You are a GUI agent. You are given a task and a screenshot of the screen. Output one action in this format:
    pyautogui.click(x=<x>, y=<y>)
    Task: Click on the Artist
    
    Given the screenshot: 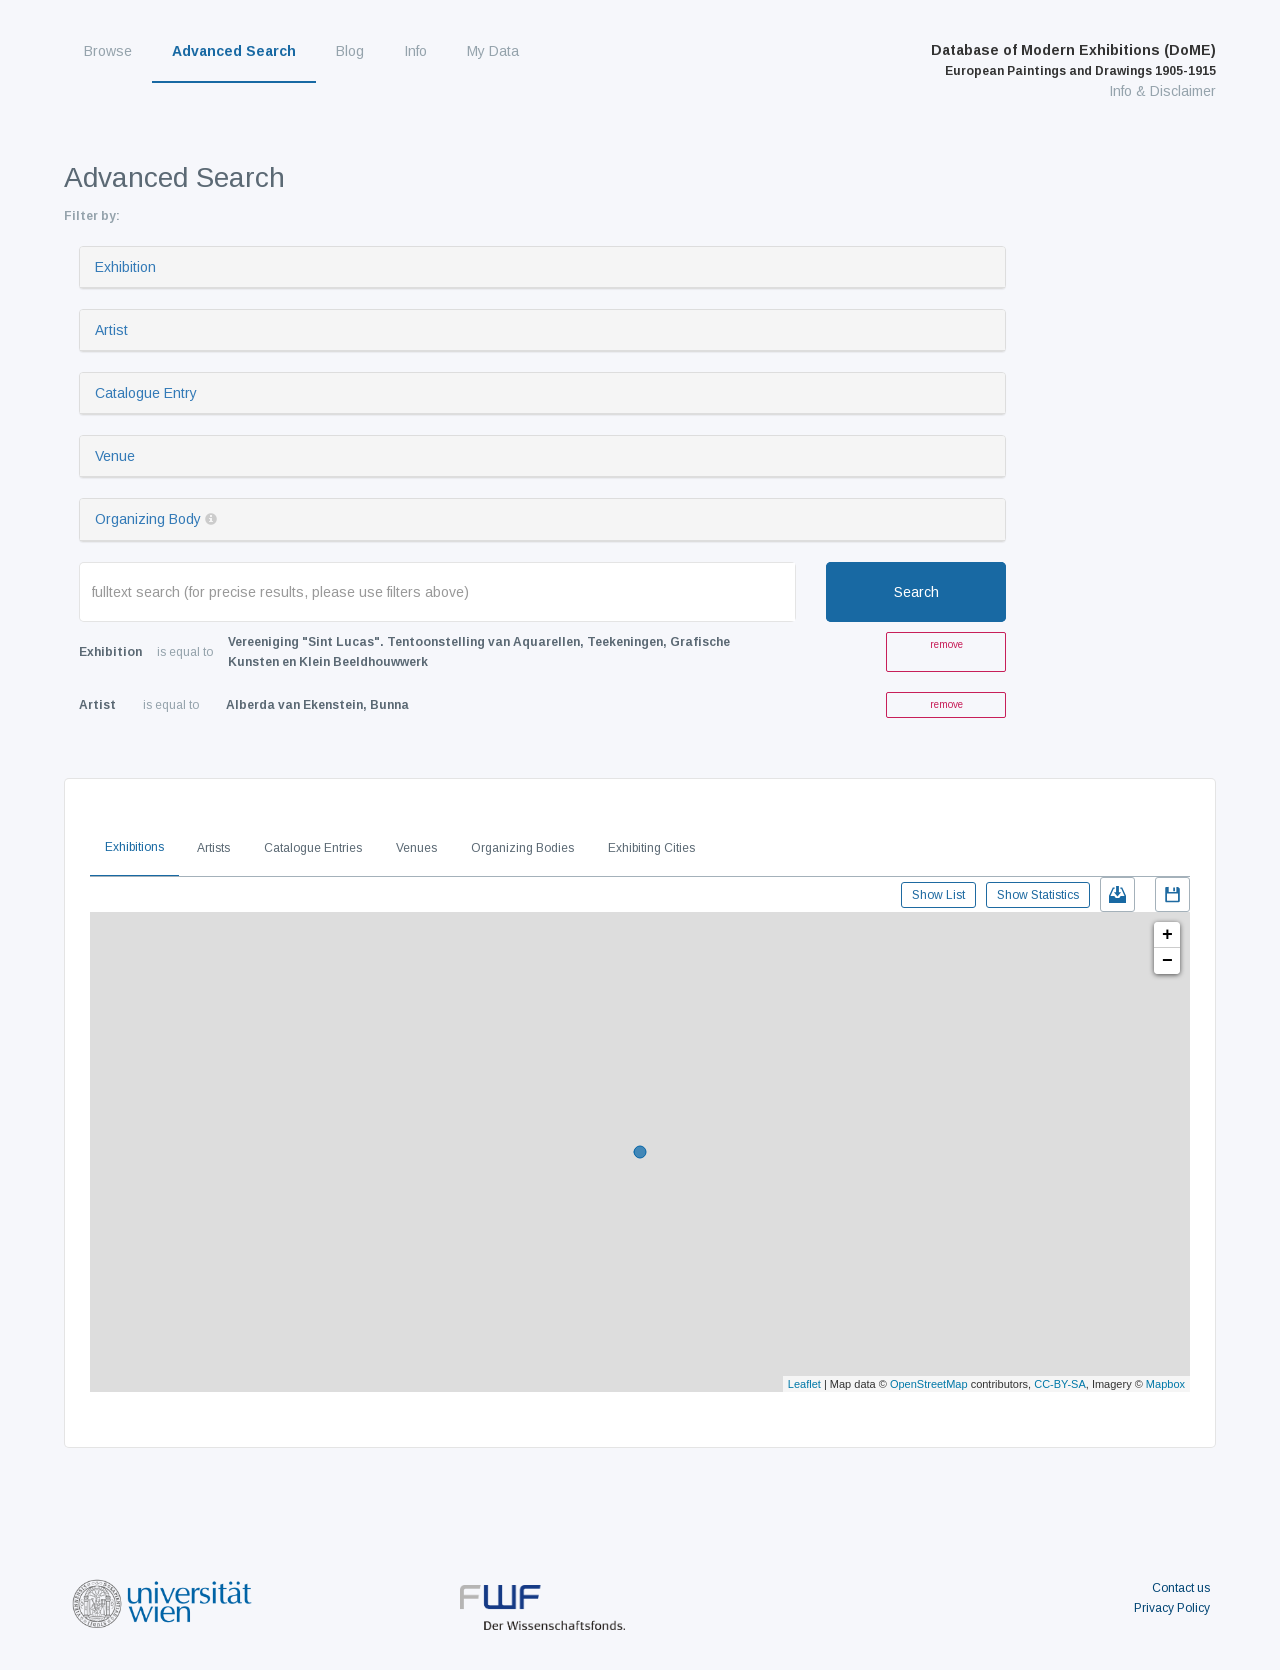 What is the action you would take?
    pyautogui.click(x=111, y=330)
    